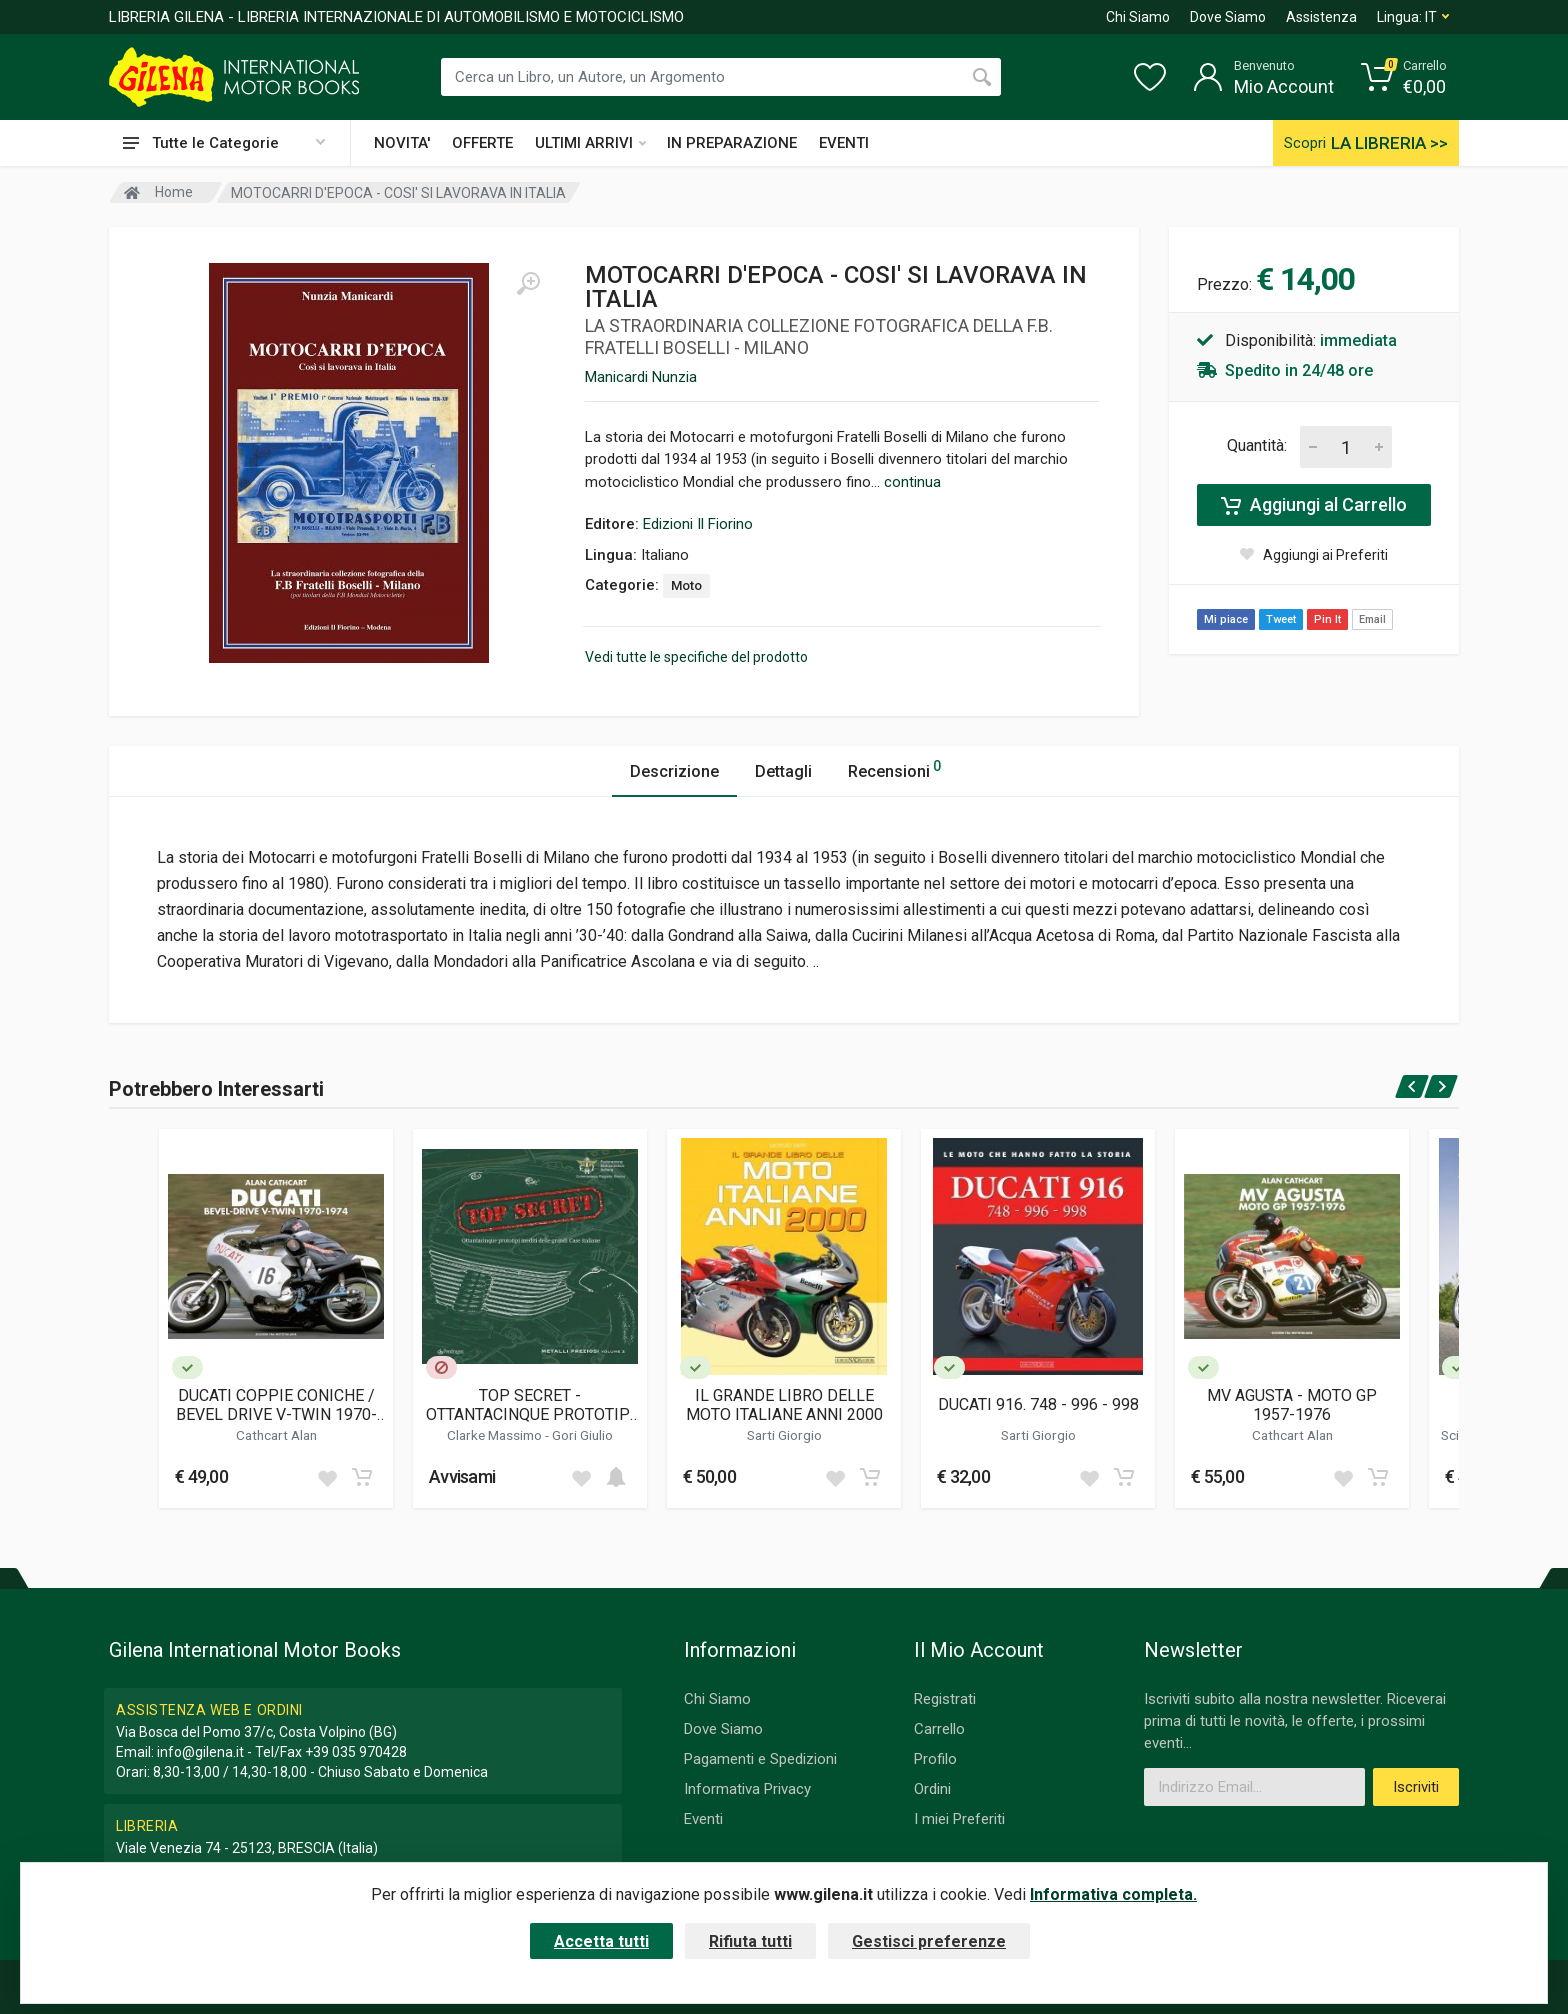 Image resolution: width=1568 pixels, height=2014 pixels. What do you see at coordinates (932, 1789) in the screenshot?
I see `Ordini` at bounding box center [932, 1789].